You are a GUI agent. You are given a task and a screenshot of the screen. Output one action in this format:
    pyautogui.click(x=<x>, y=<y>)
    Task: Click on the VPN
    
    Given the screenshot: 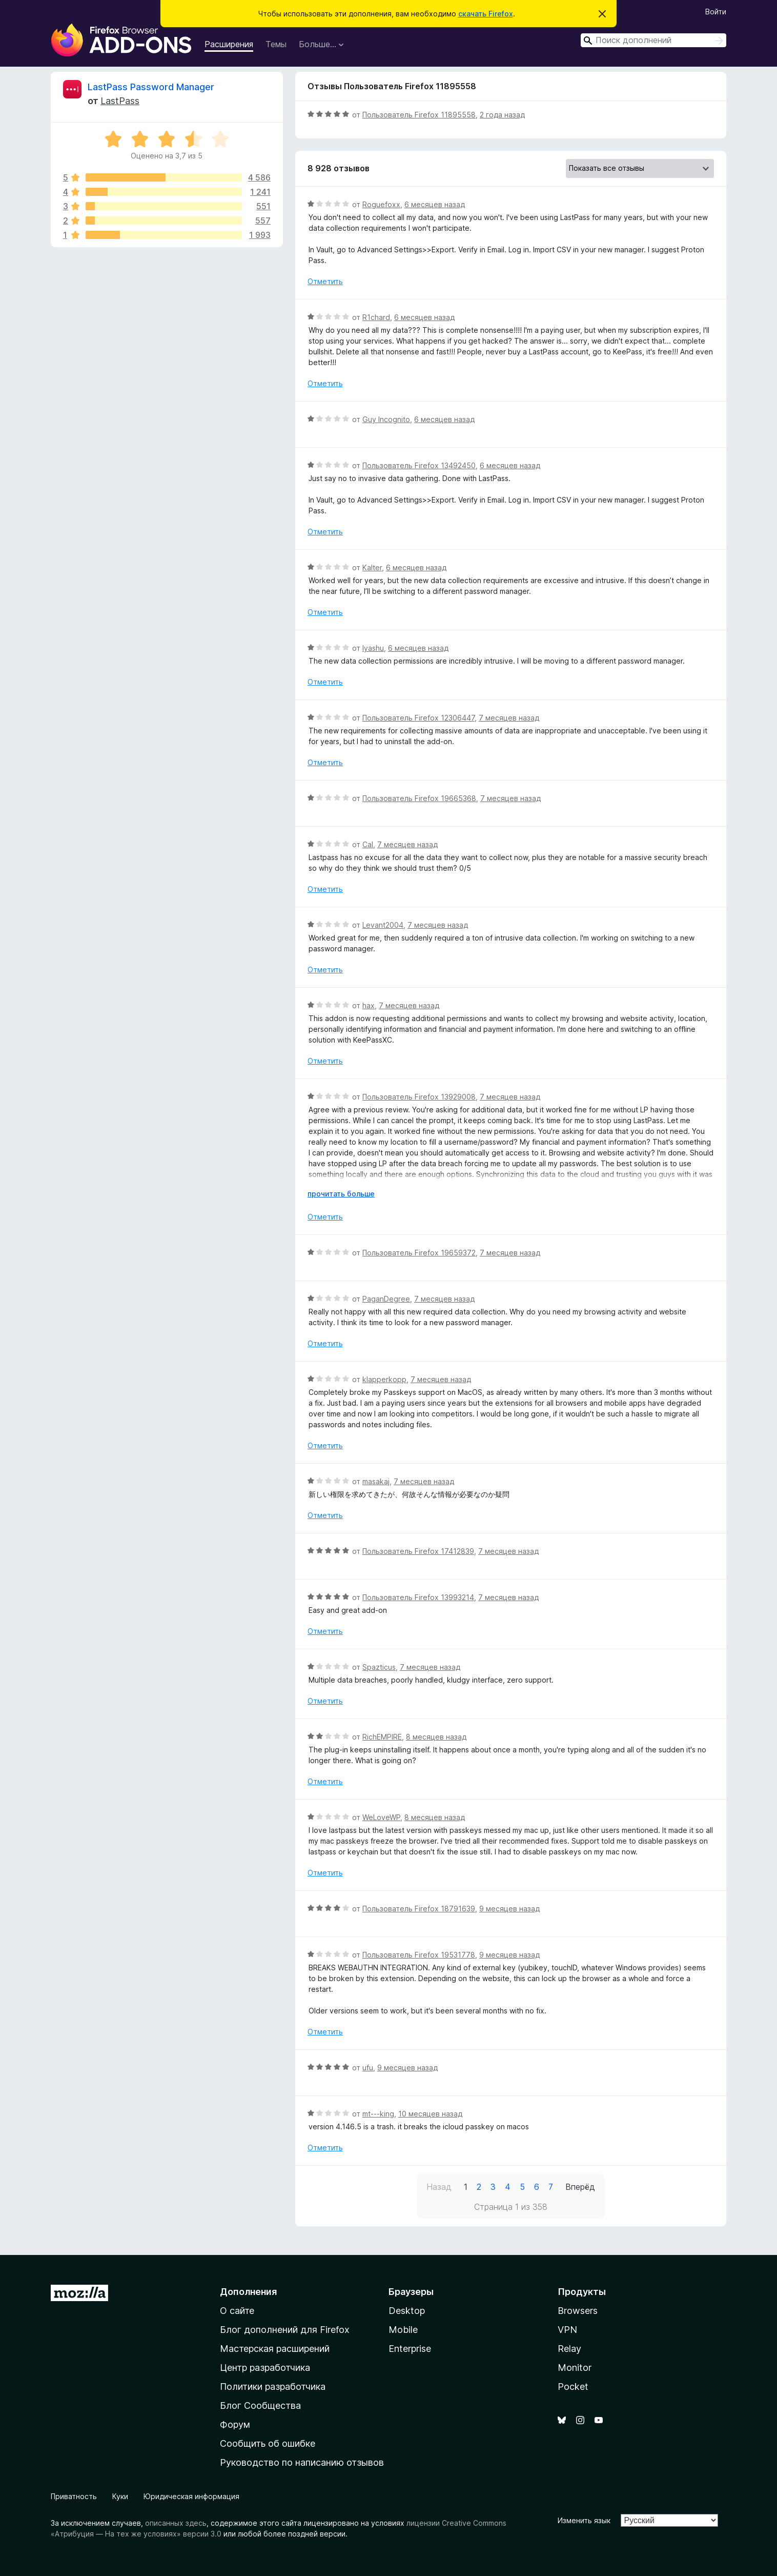 What is the action you would take?
    pyautogui.click(x=567, y=2329)
    